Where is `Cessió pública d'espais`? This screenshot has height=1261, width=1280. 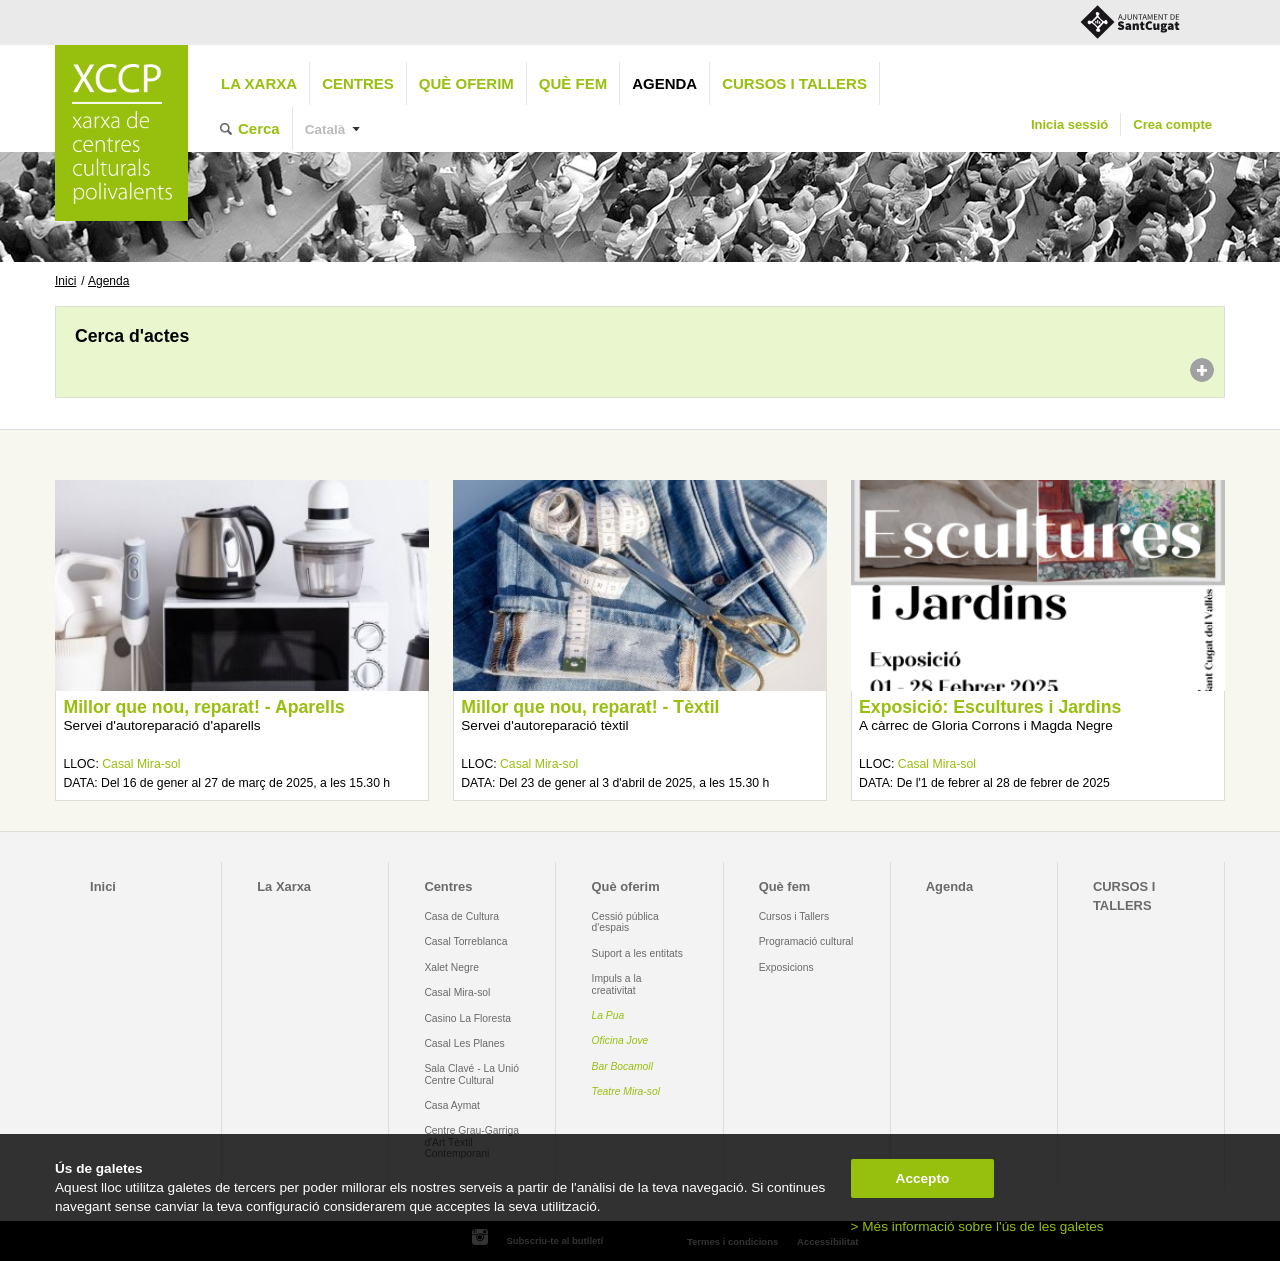 Cessió pública d'espais is located at coordinates (625, 922).